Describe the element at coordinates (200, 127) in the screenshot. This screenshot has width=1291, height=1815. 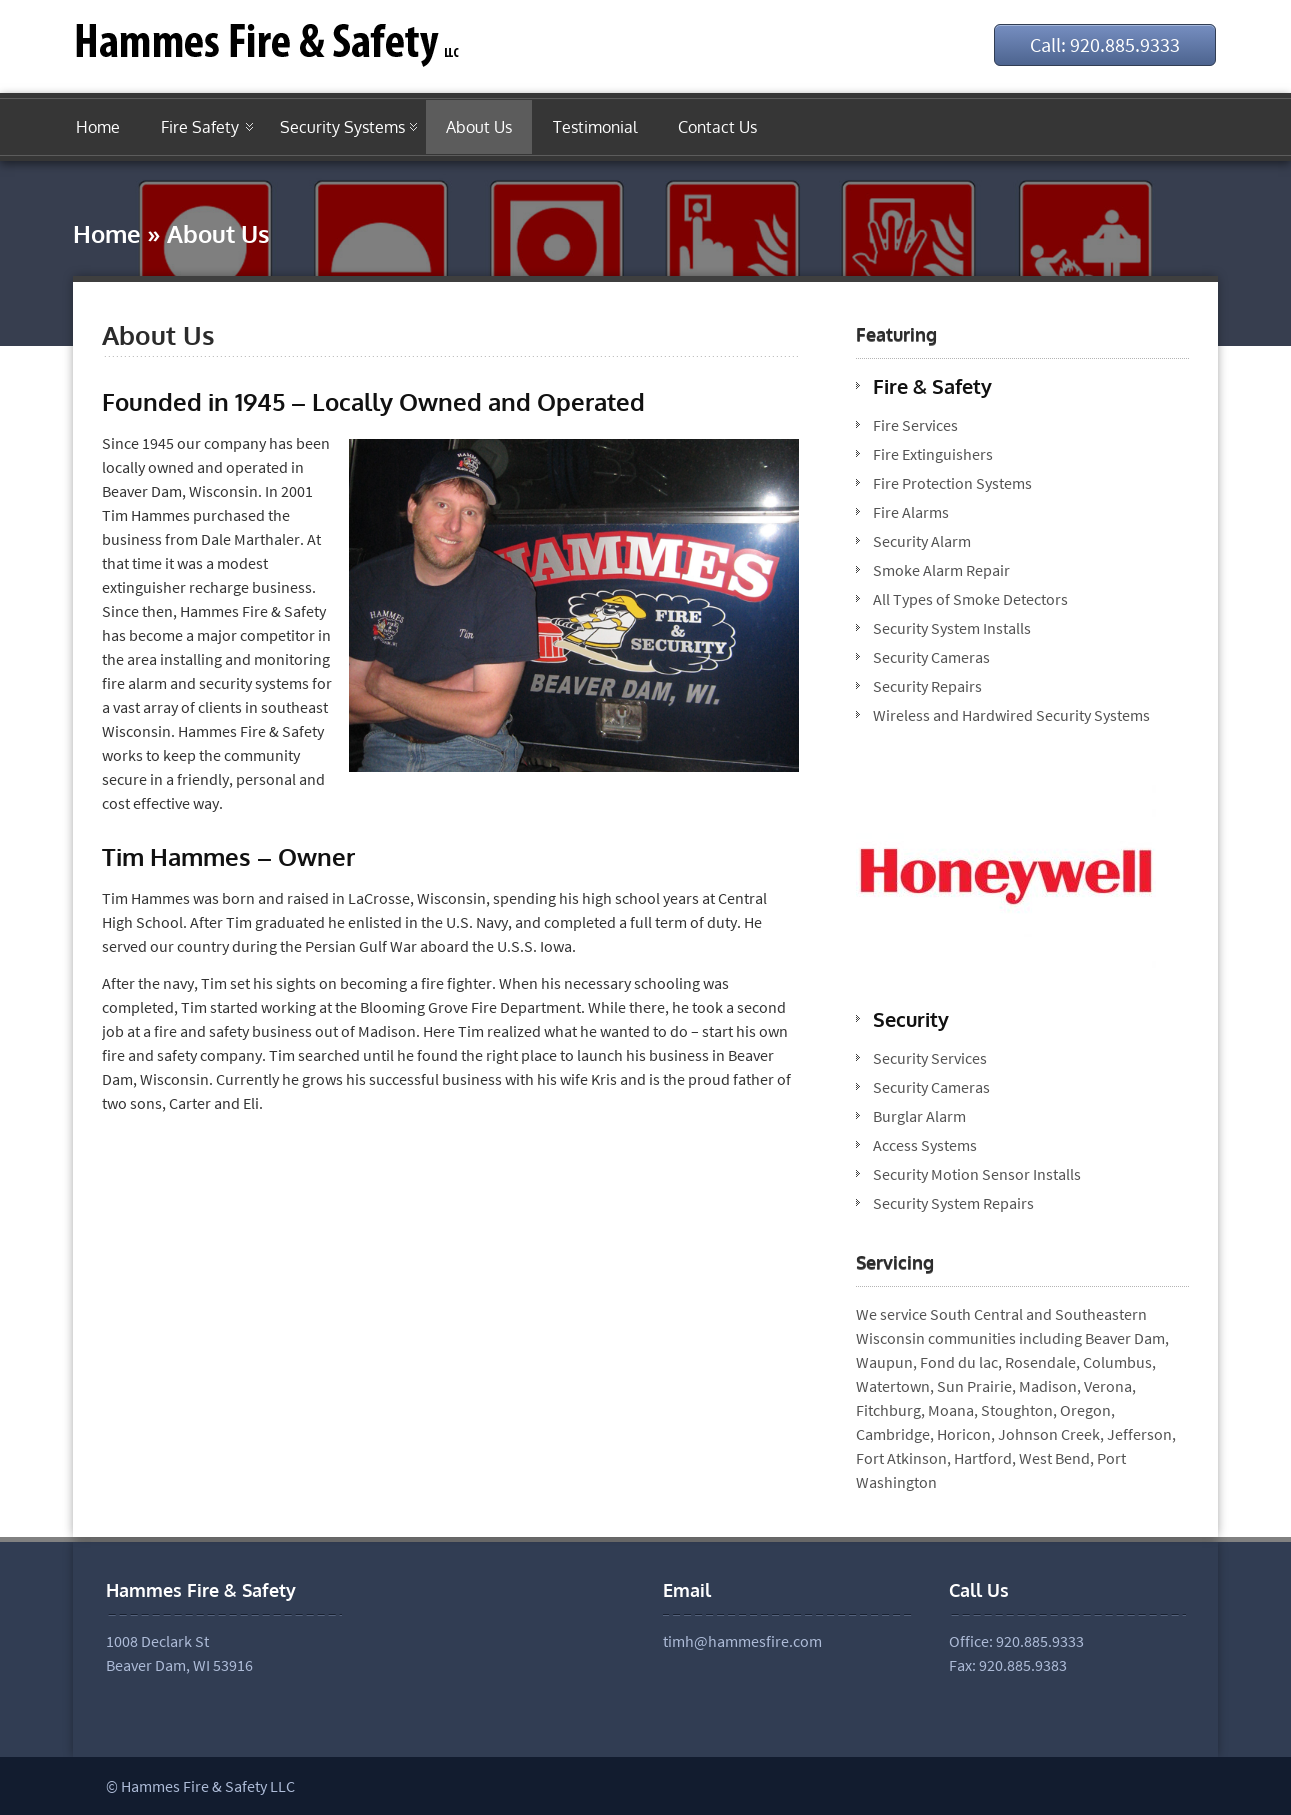
I see `Fire Safety` at that location.